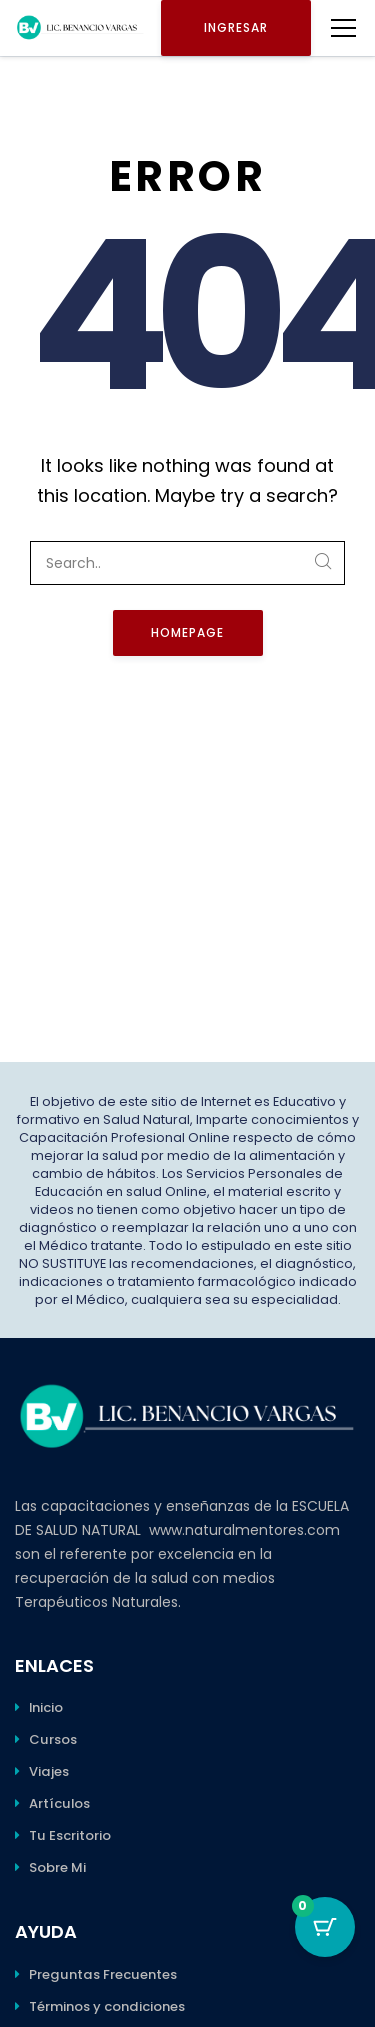 This screenshot has height=2027, width=375. What do you see at coordinates (49, 1771) in the screenshot?
I see `Viajes` at bounding box center [49, 1771].